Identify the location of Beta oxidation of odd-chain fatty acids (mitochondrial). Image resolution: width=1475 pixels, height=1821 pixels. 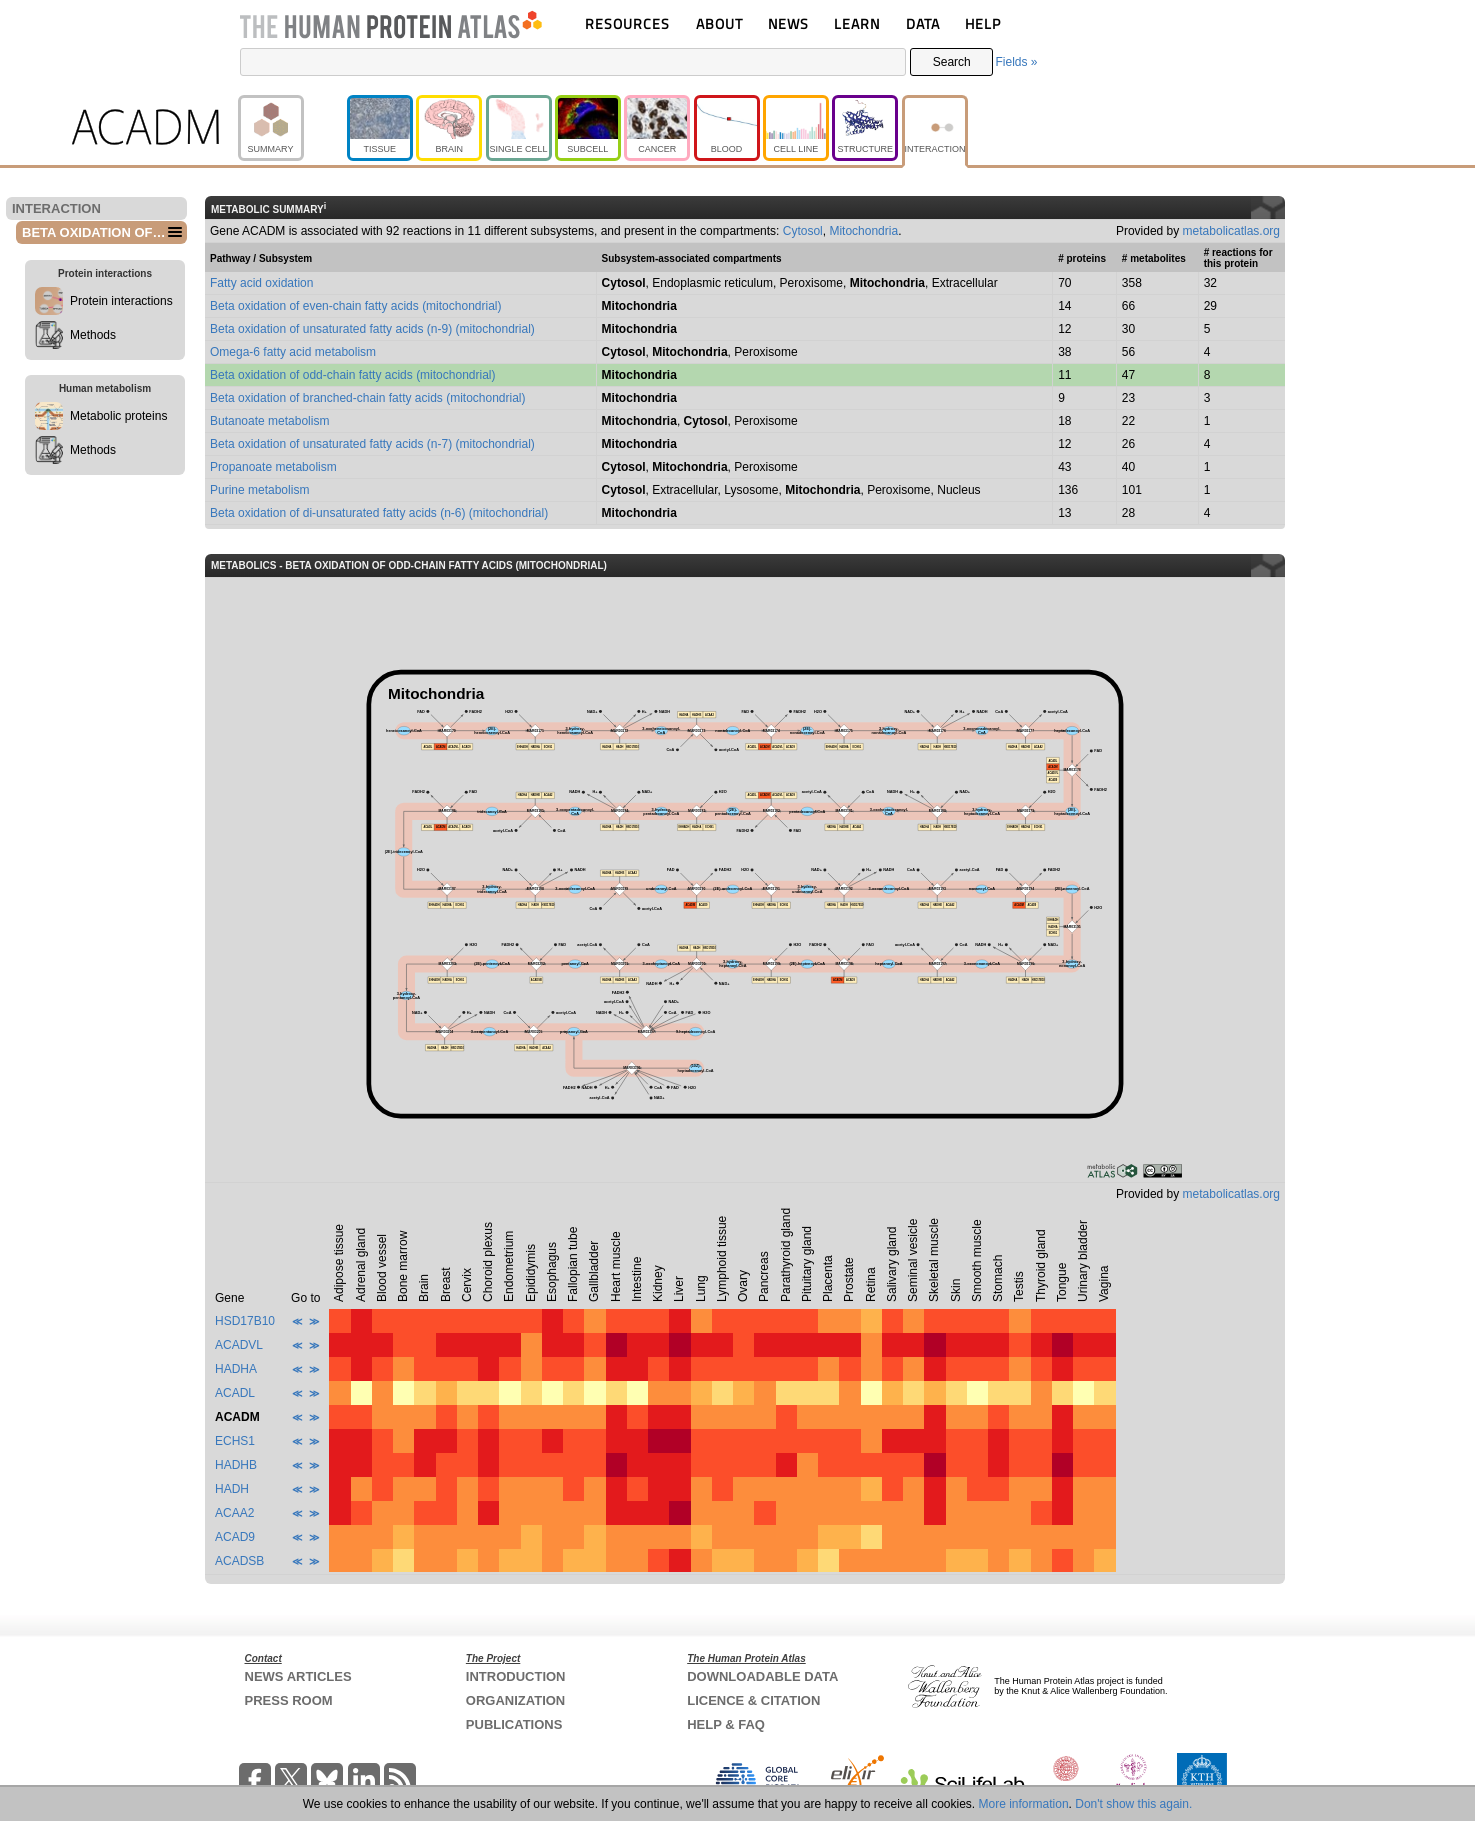
(353, 375).